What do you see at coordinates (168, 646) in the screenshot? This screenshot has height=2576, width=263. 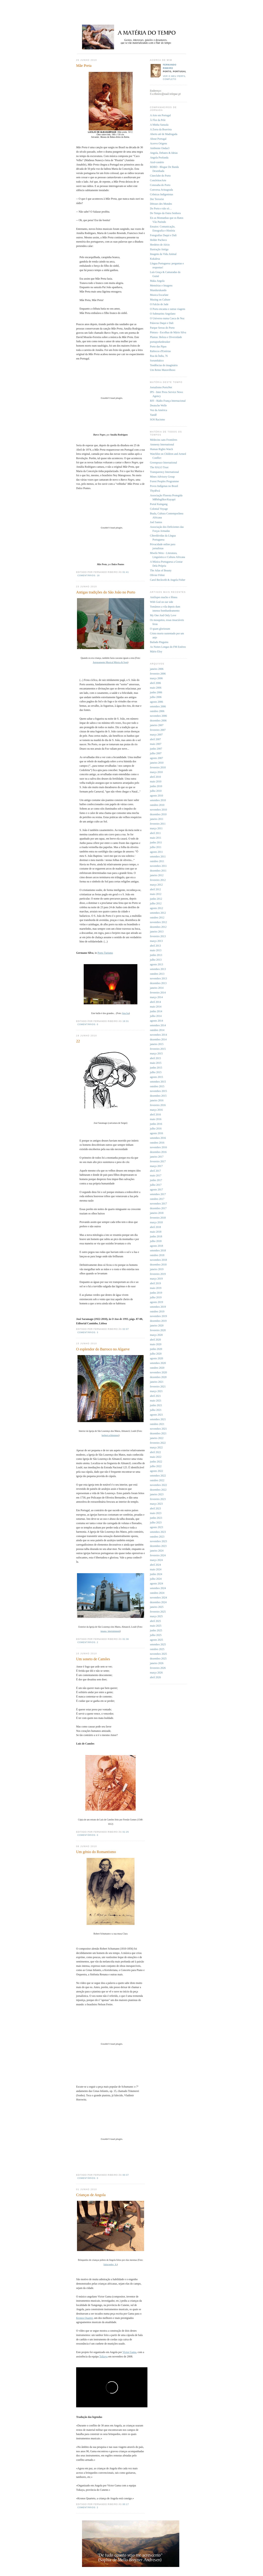 I see `As Noites Longas do FM Estéreo` at bounding box center [168, 646].